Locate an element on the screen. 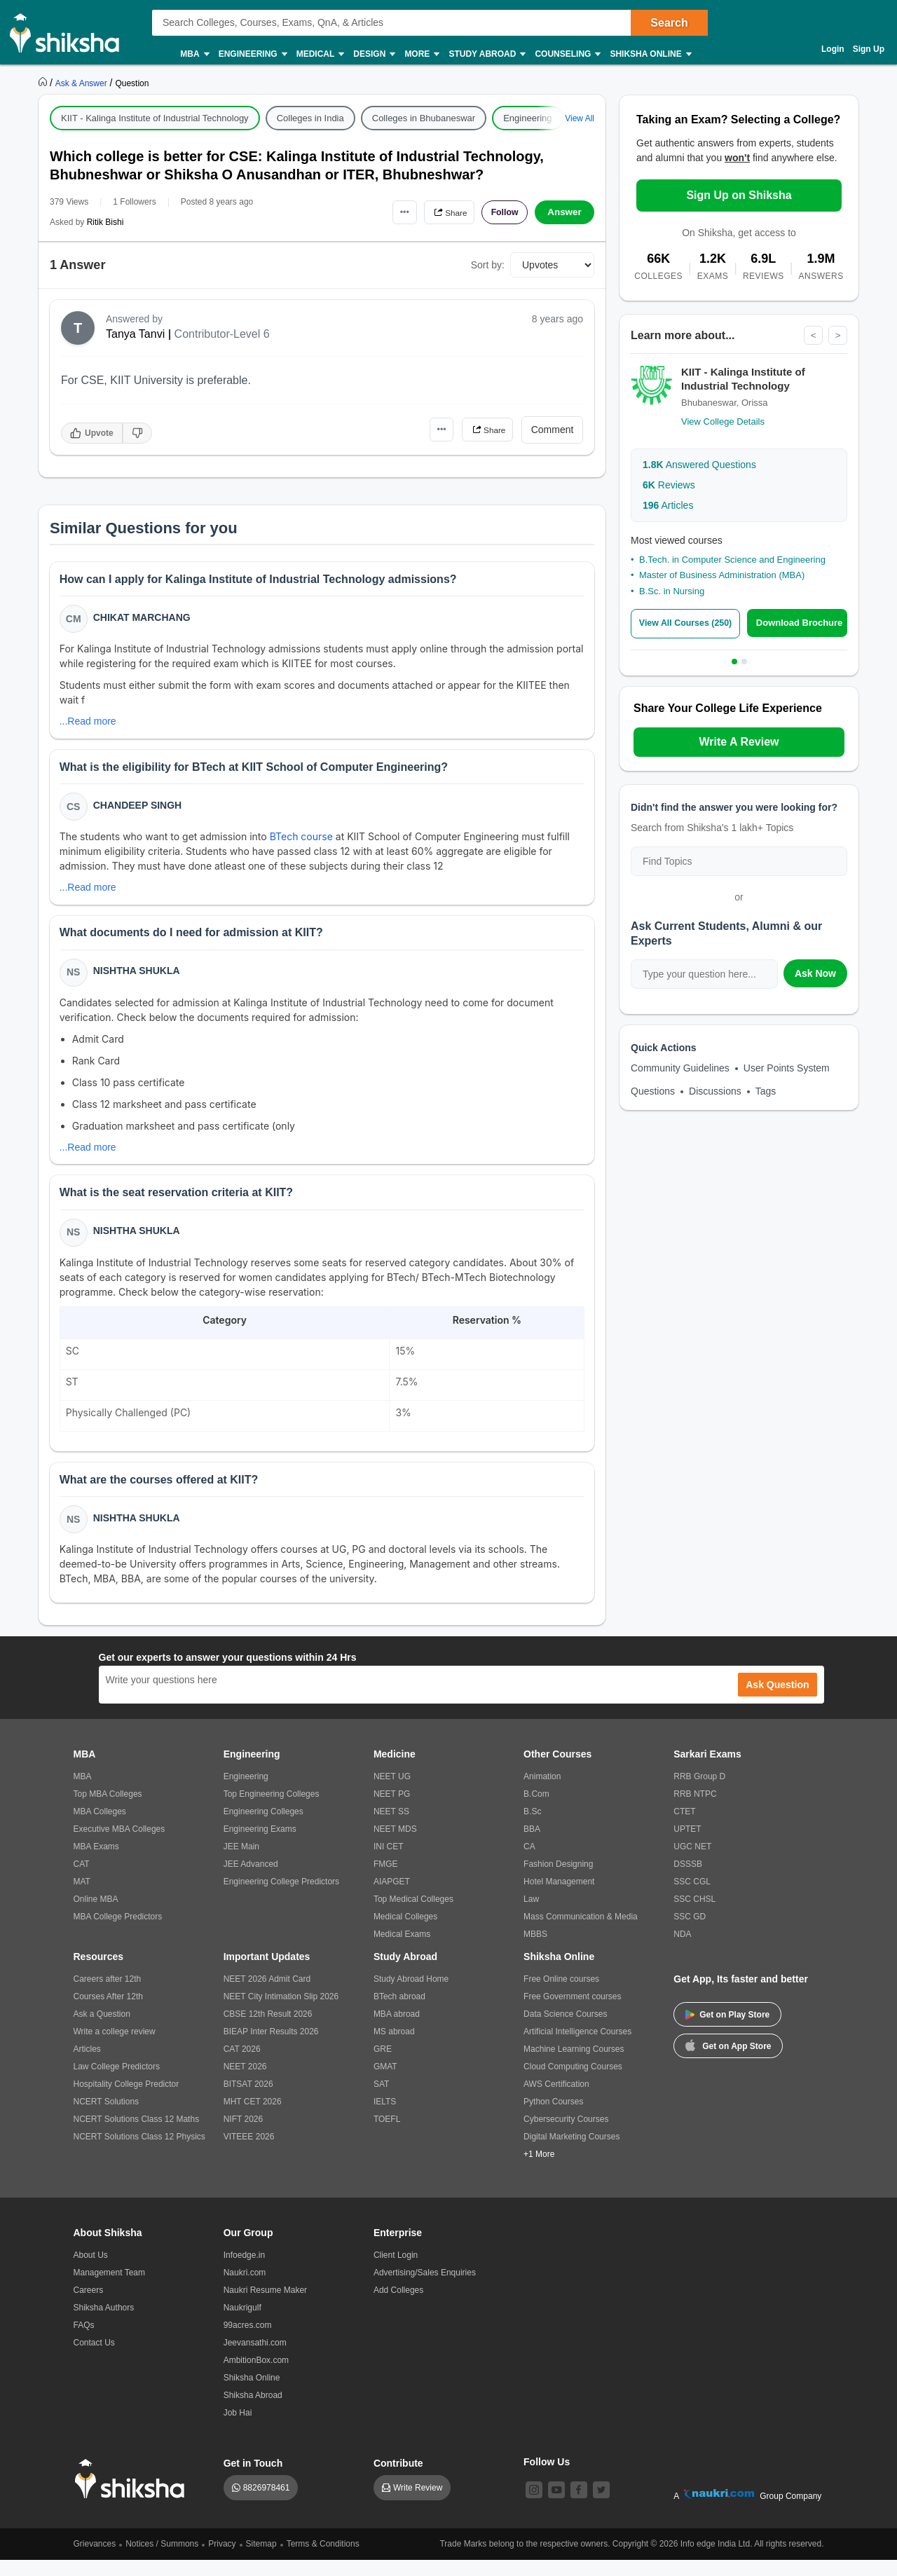  Chikat Marchang is located at coordinates (143, 618).